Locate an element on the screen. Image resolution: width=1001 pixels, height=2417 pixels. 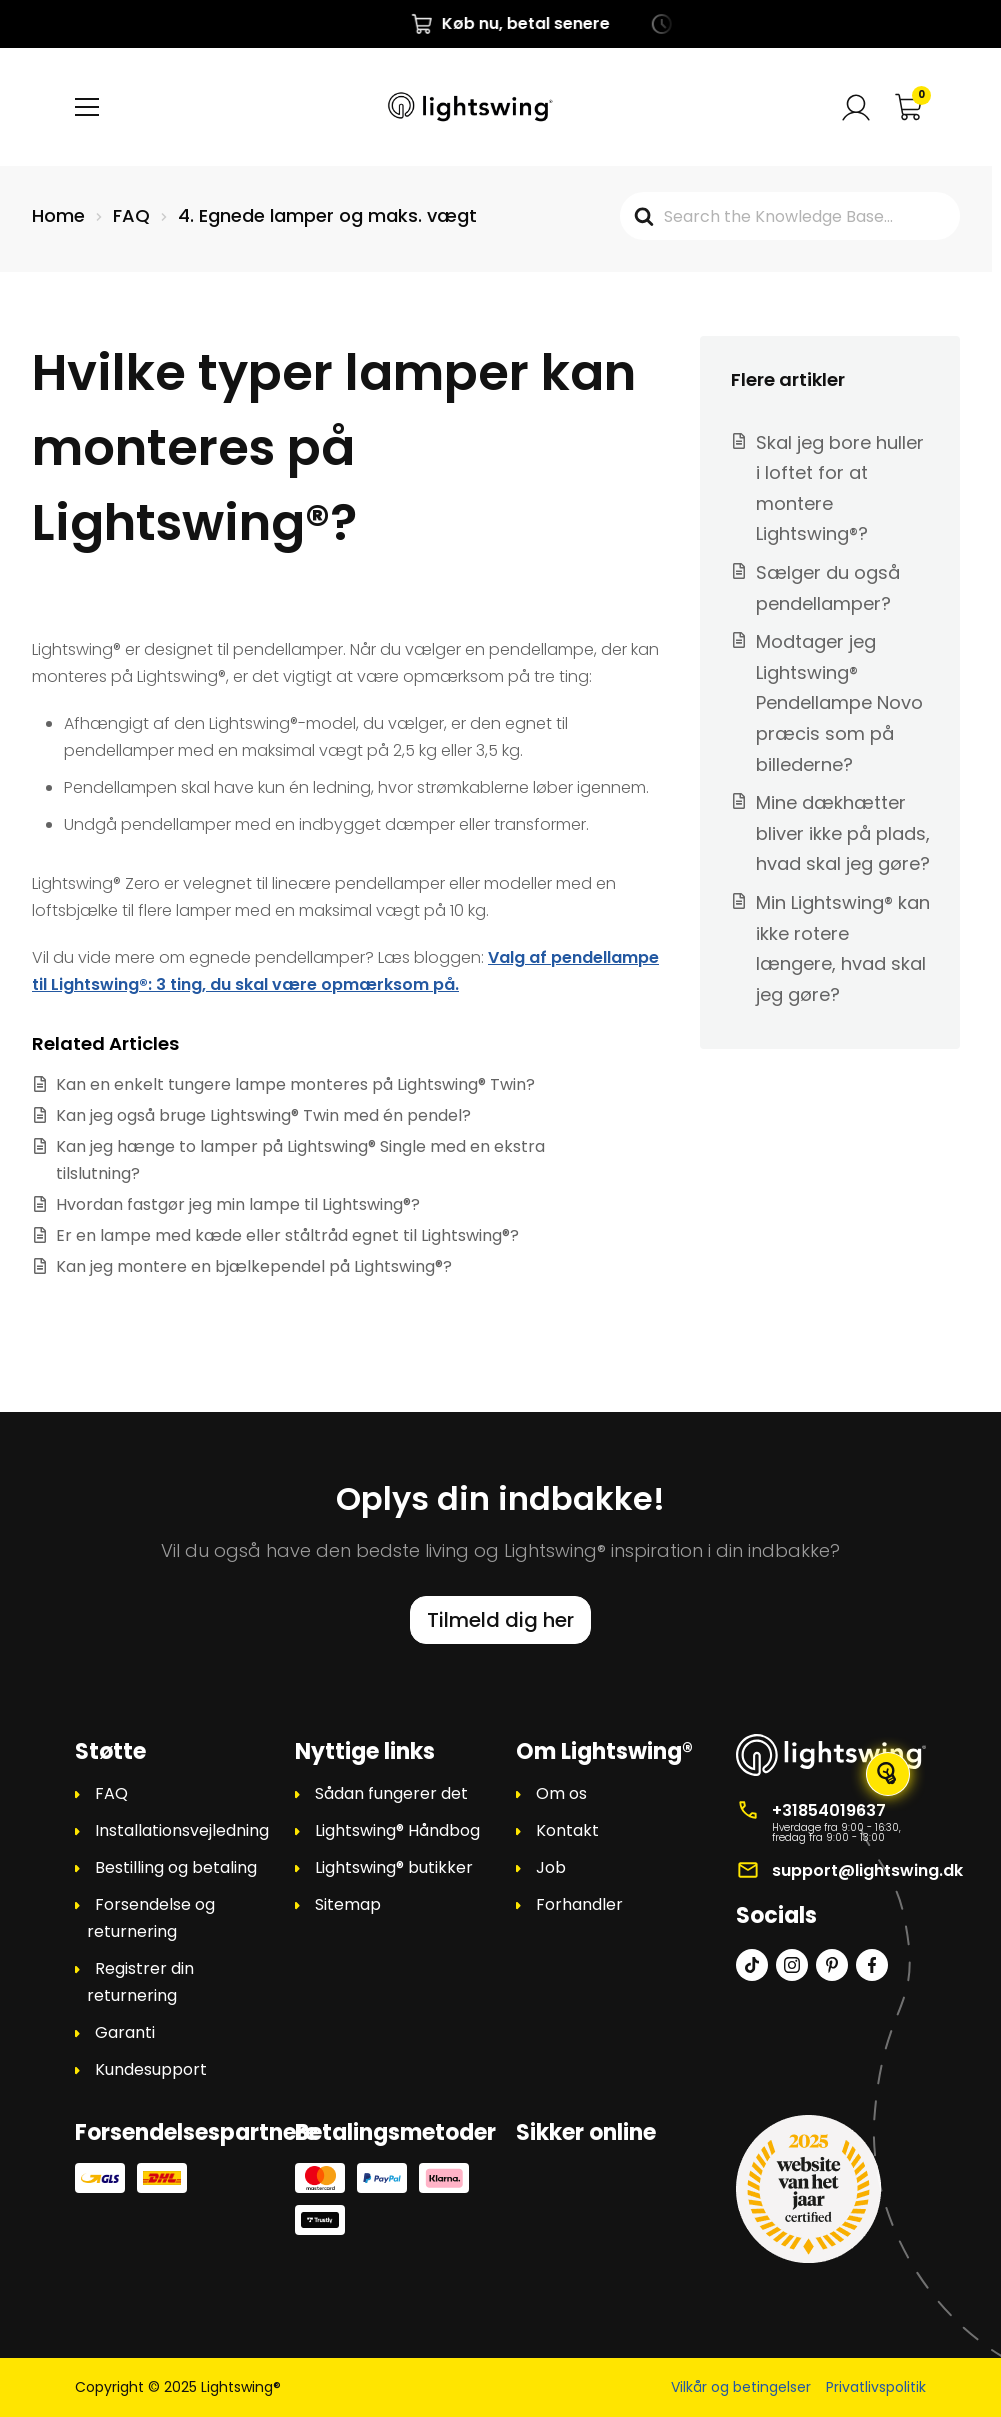
Garanti is located at coordinates (125, 2032).